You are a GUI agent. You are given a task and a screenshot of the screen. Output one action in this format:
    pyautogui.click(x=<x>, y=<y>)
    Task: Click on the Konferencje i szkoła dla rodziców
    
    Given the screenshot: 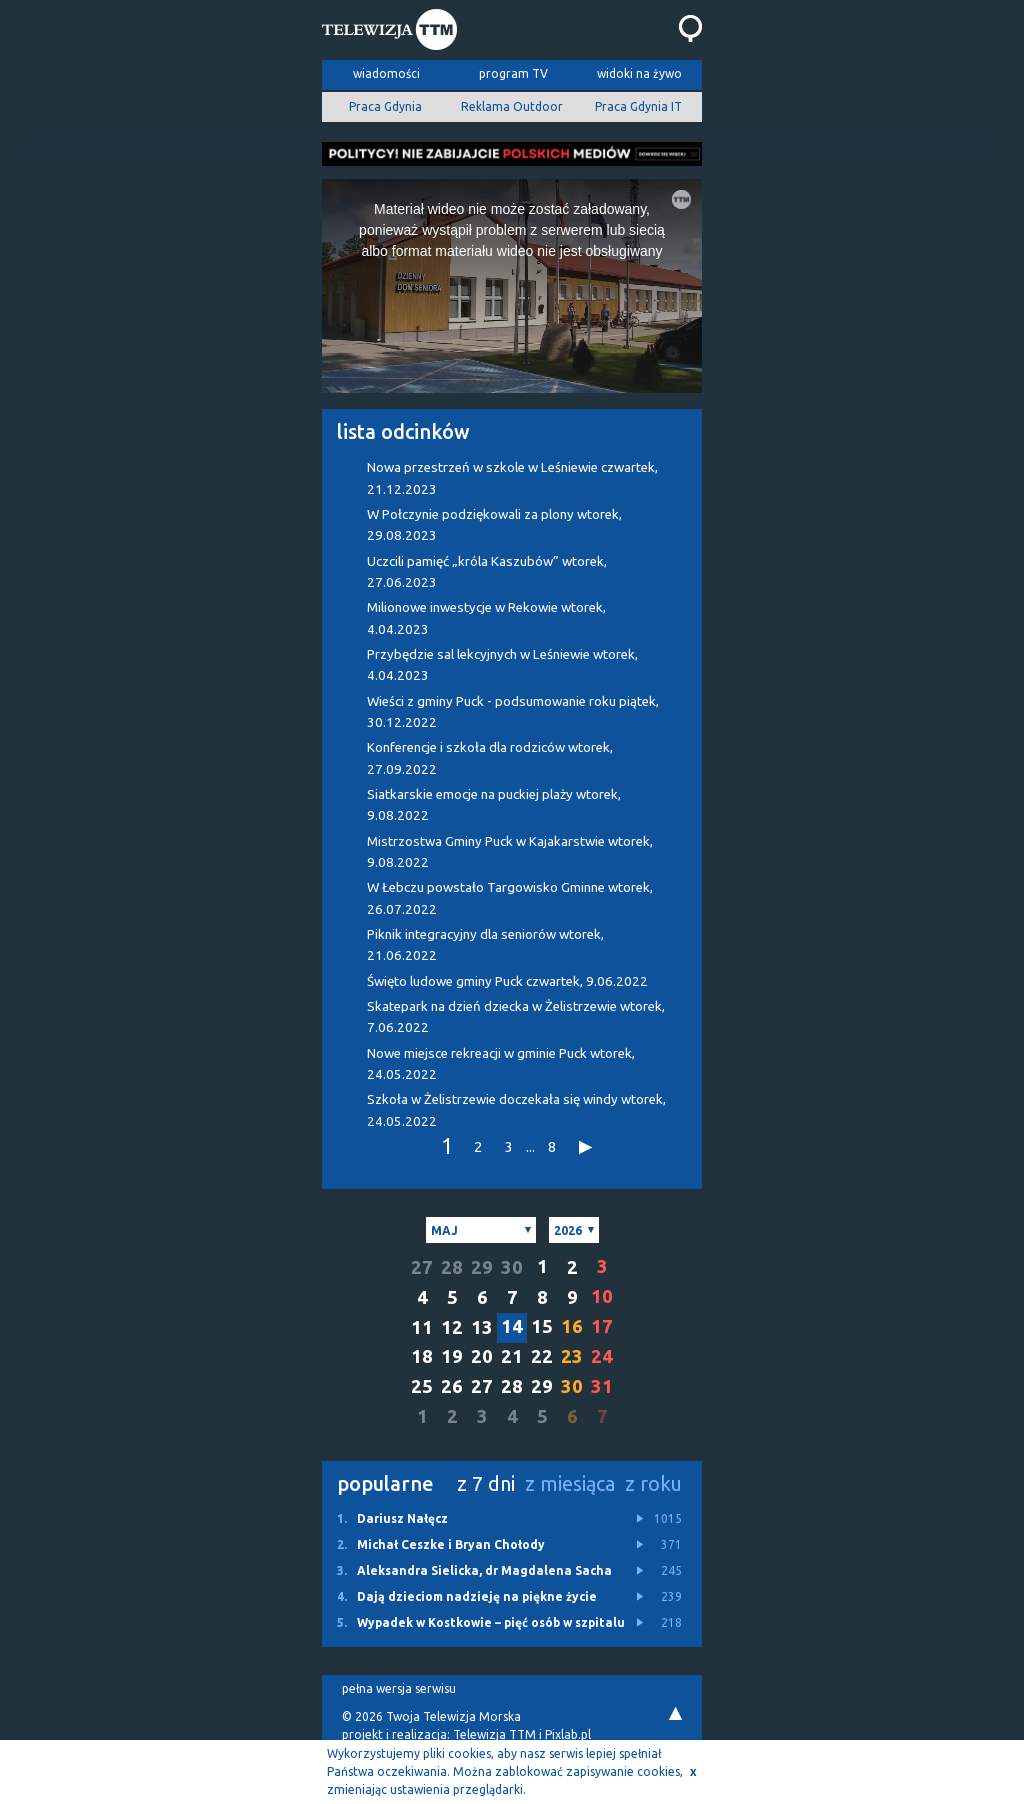 What is the action you would take?
    pyautogui.click(x=490, y=758)
    